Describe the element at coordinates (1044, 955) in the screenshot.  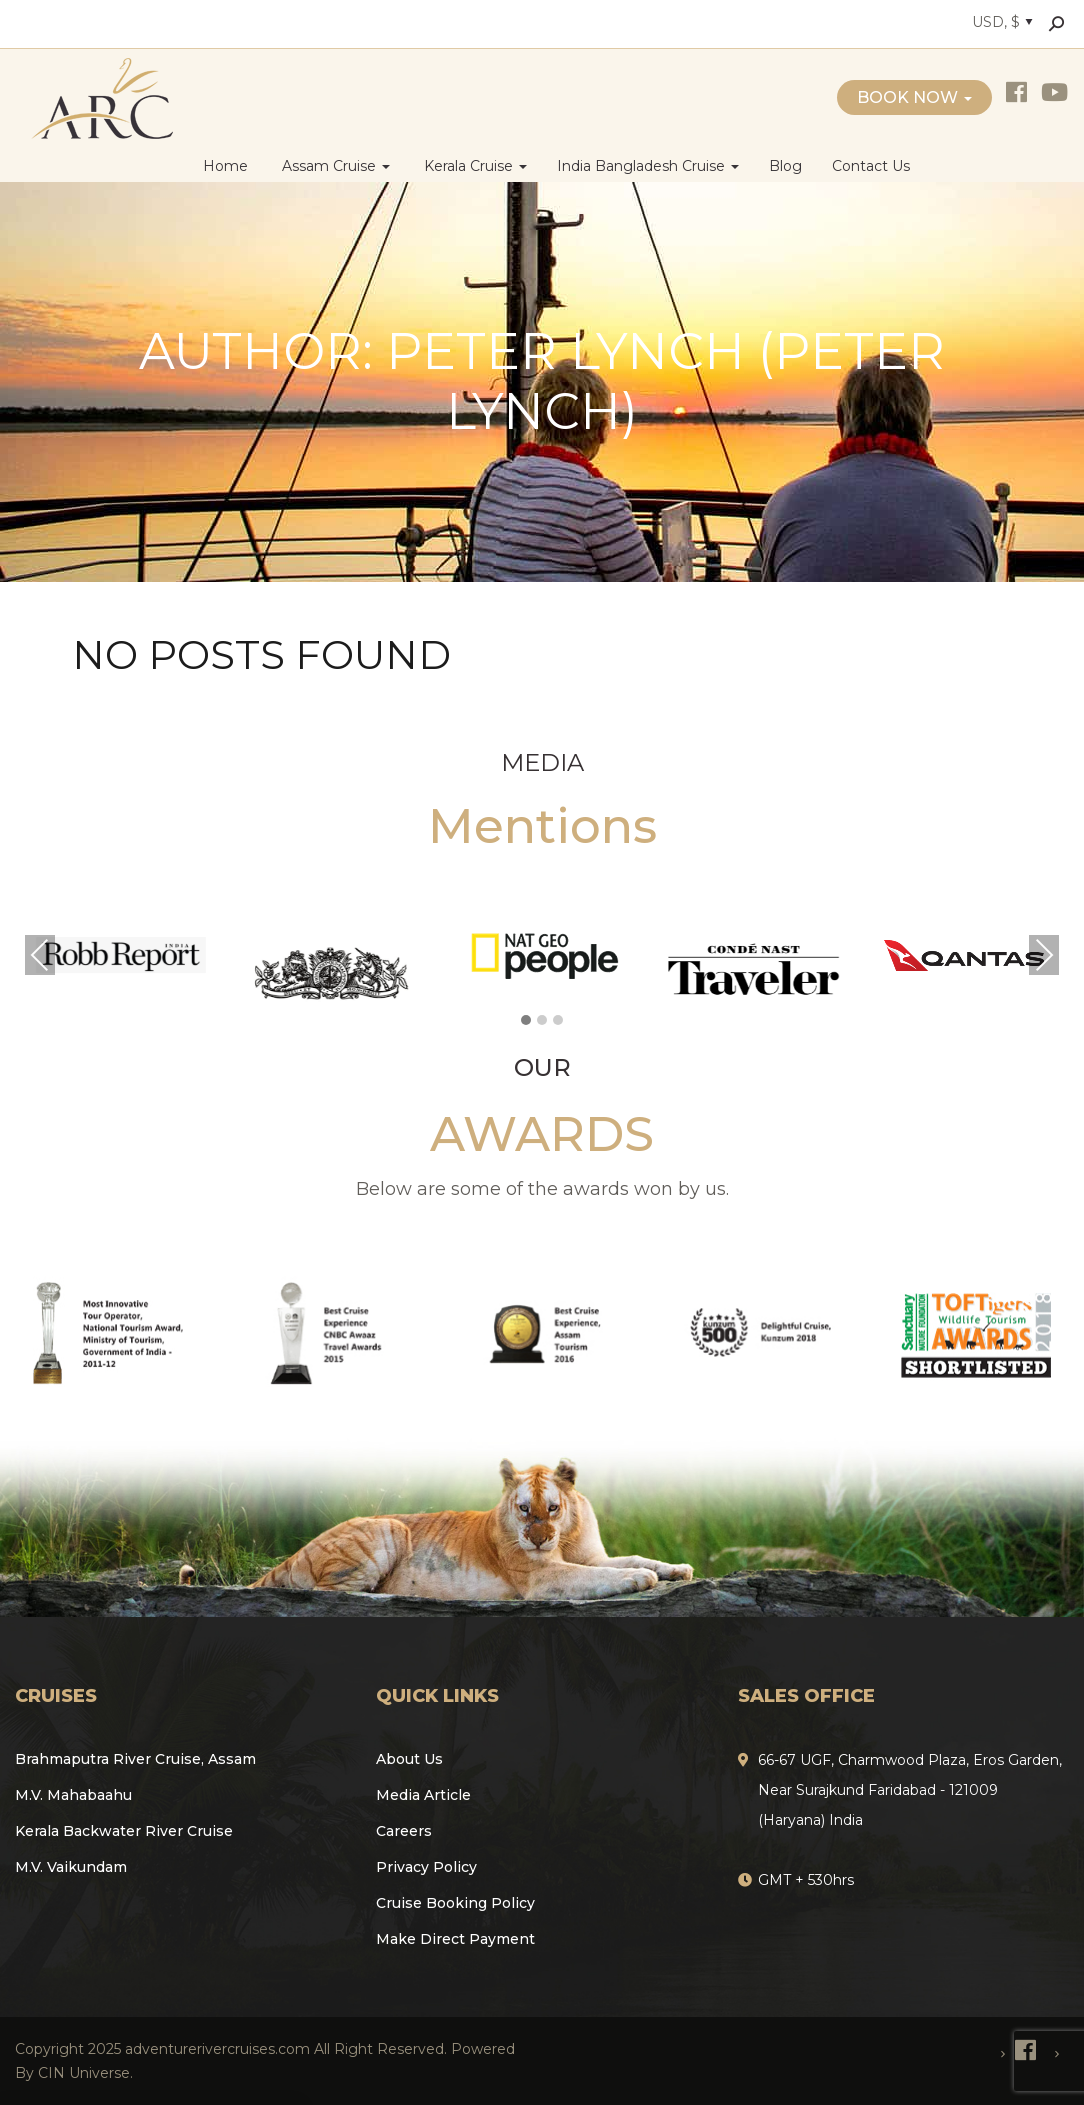
I see `Next [presentation]` at that location.